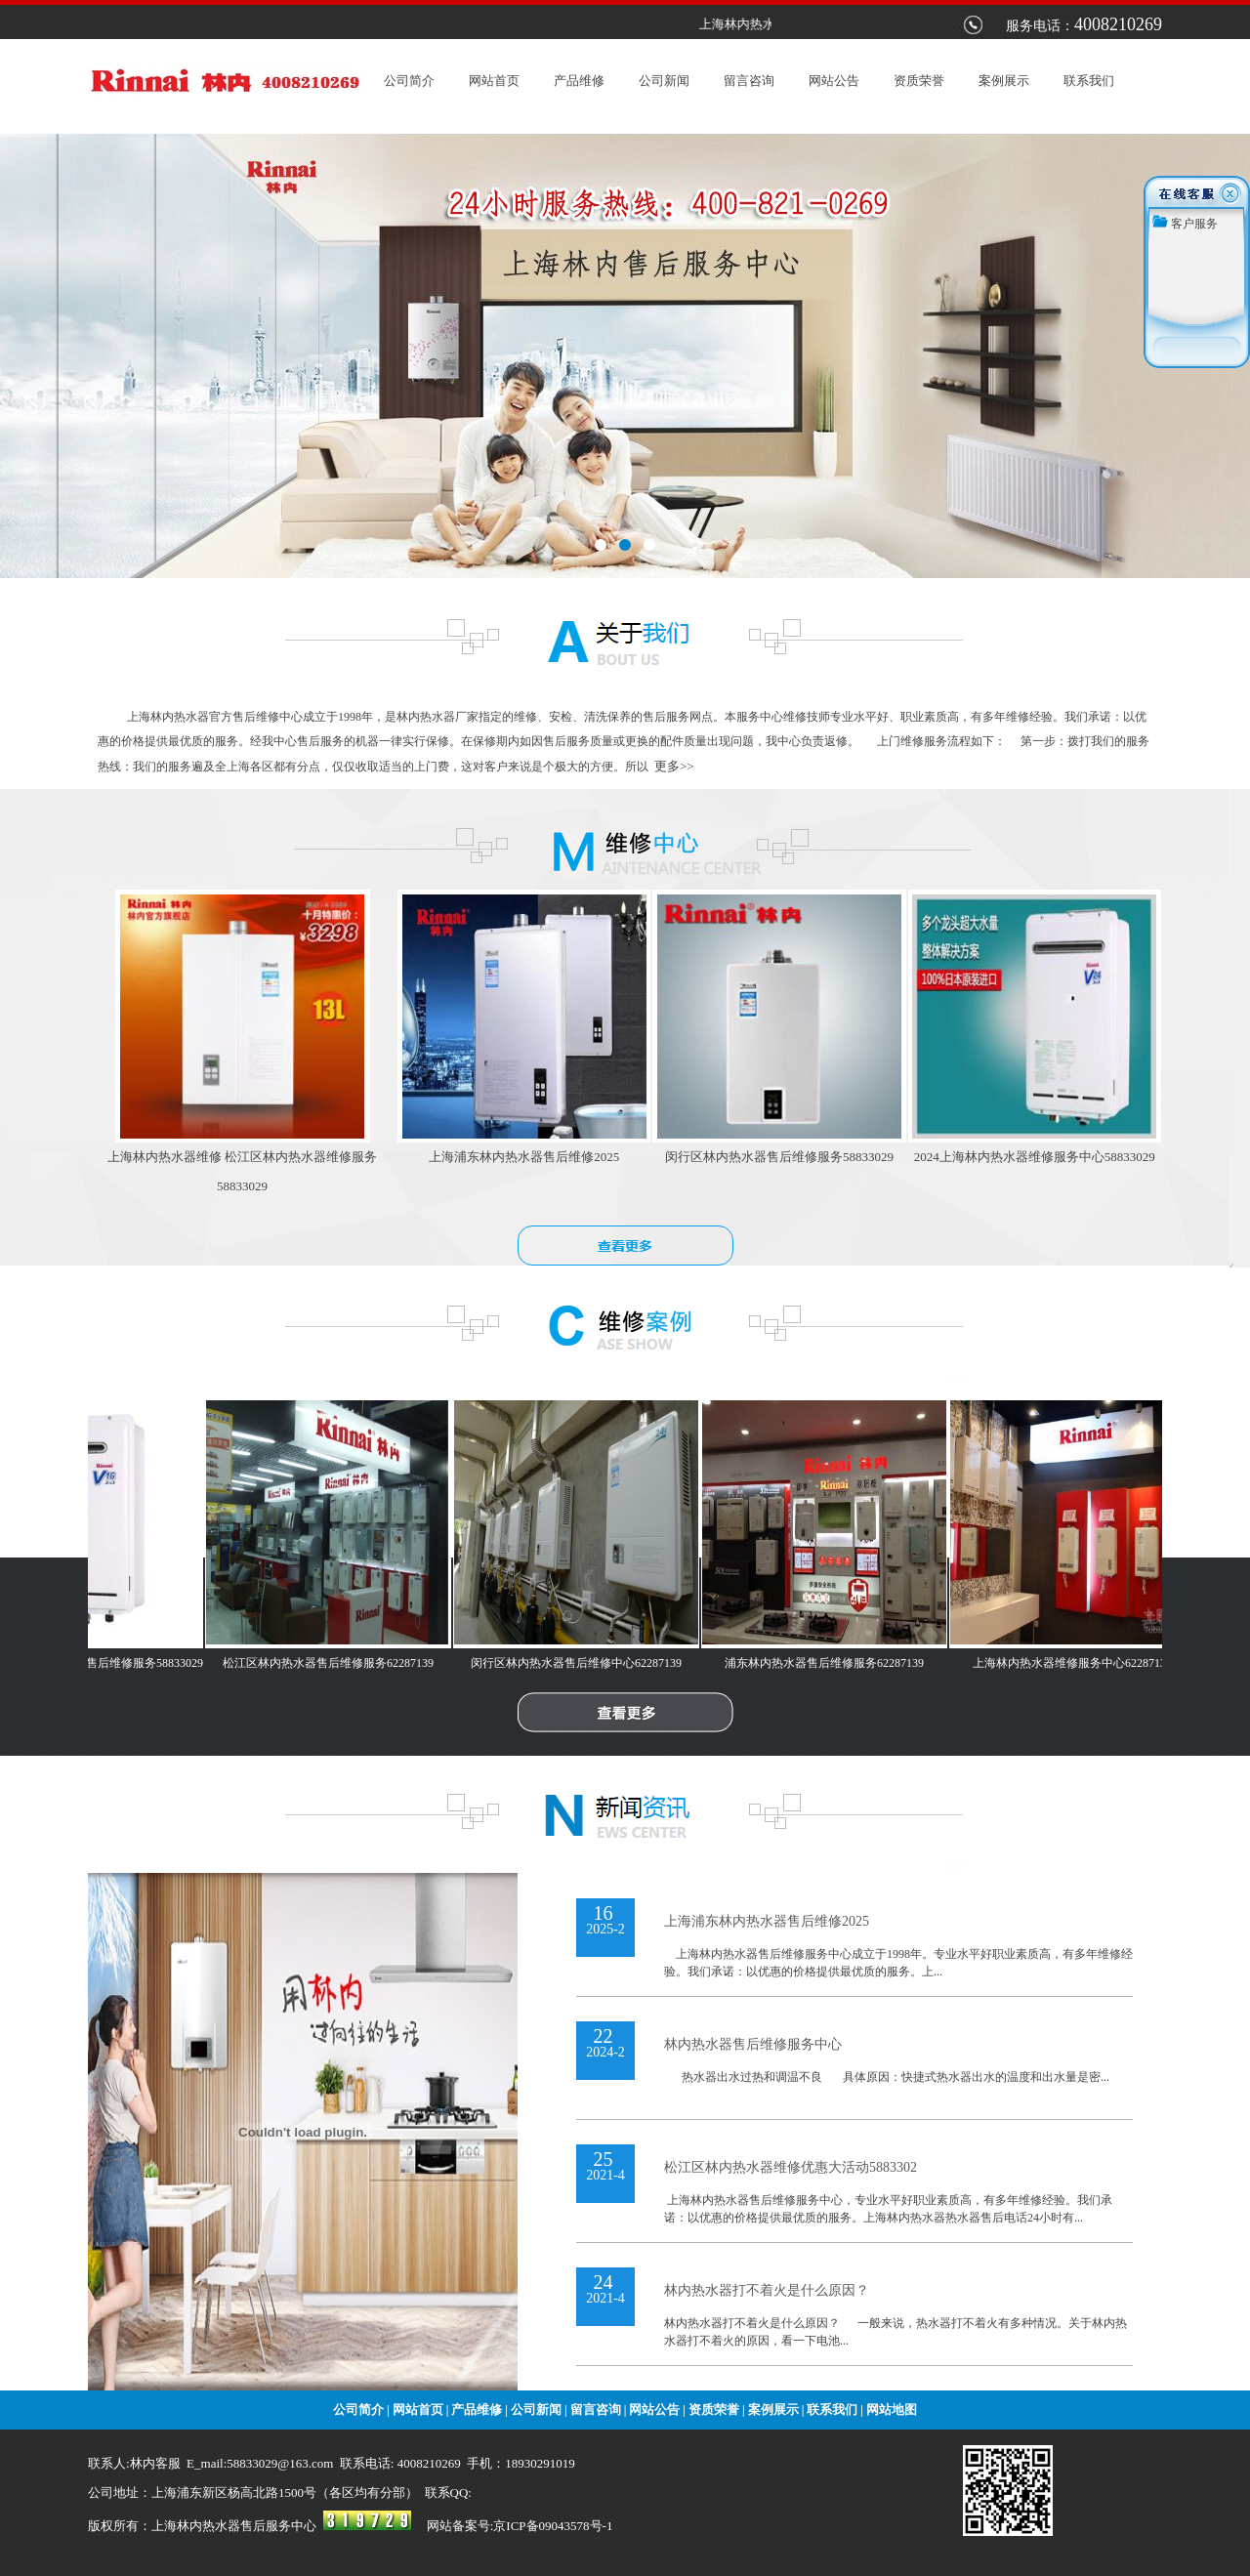 Image resolution: width=1250 pixels, height=2576 pixels. I want to click on 网站备案号:京ICP备09043578号-1, so click(520, 2525).